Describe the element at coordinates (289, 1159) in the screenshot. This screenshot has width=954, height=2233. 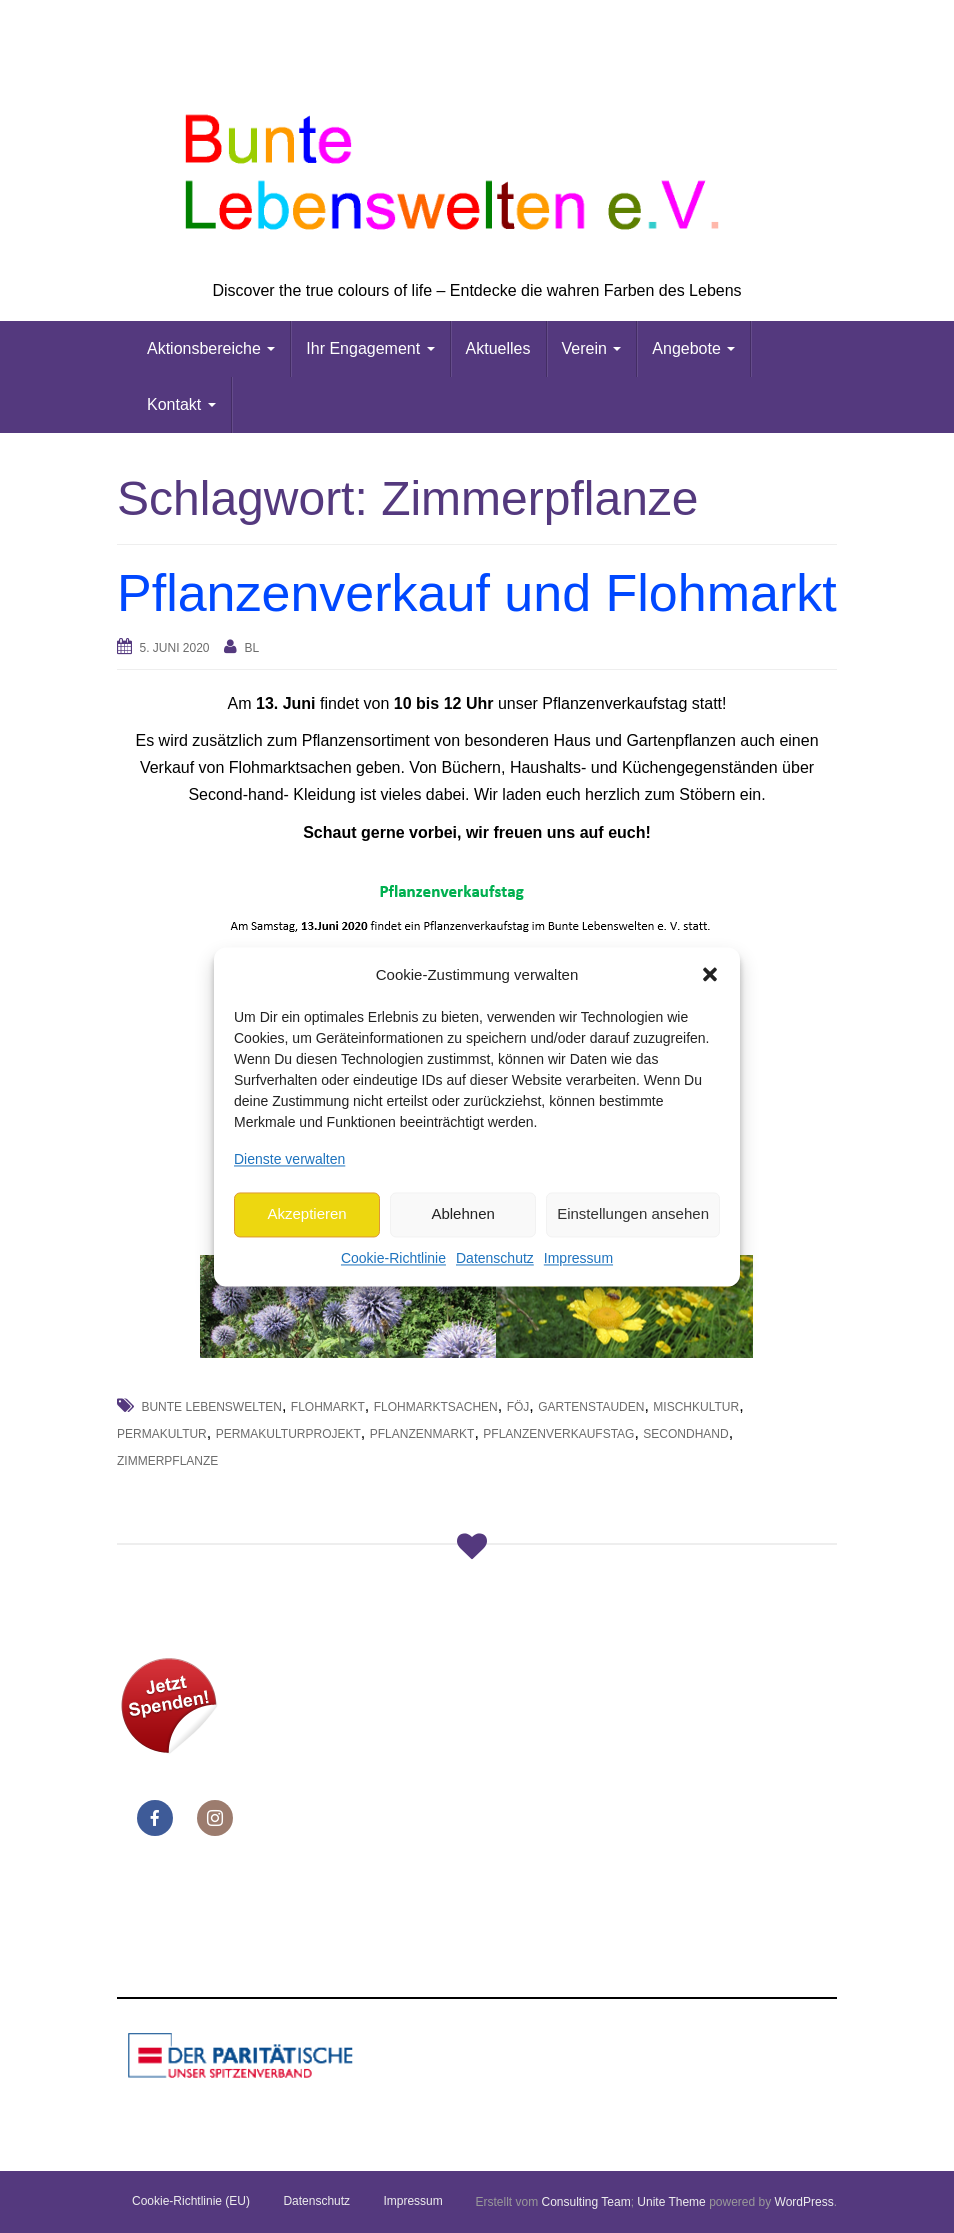
I see `Dienste verwalten` at that location.